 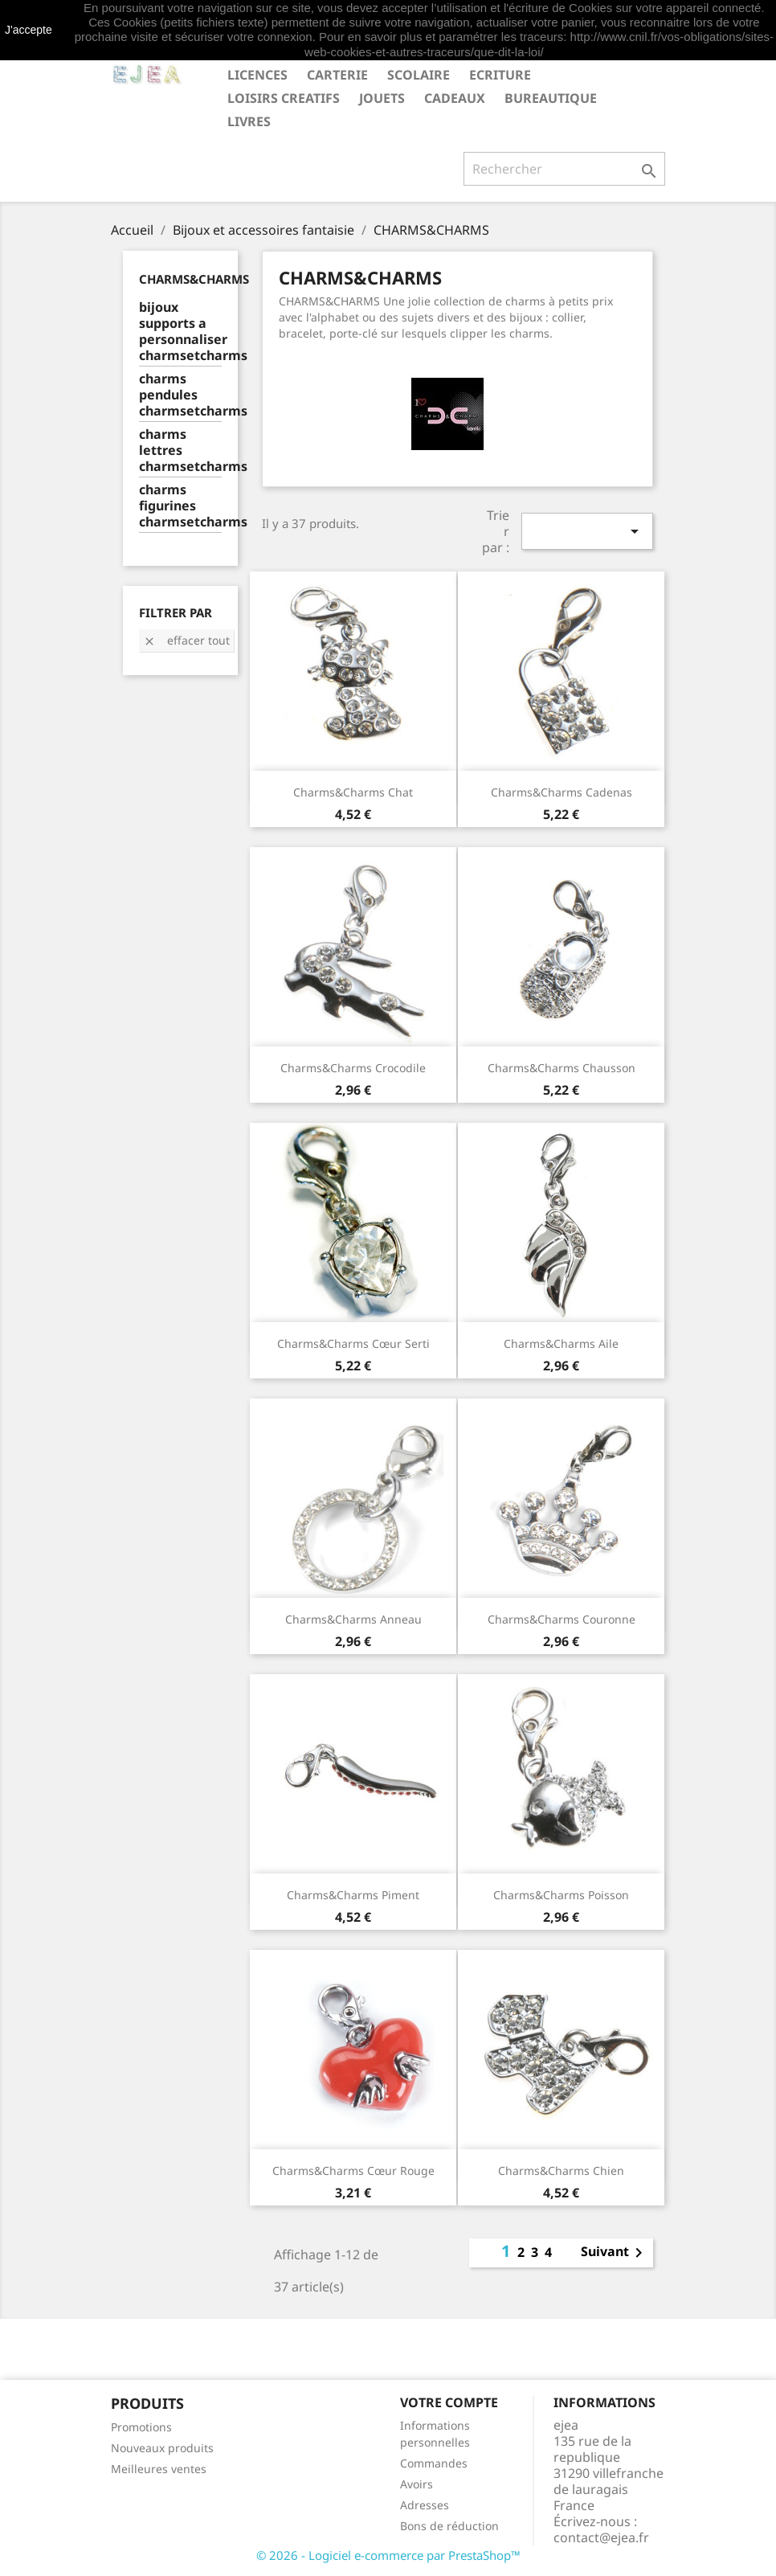 I want to click on Charms&Charms Anneau, so click(x=353, y=1619).